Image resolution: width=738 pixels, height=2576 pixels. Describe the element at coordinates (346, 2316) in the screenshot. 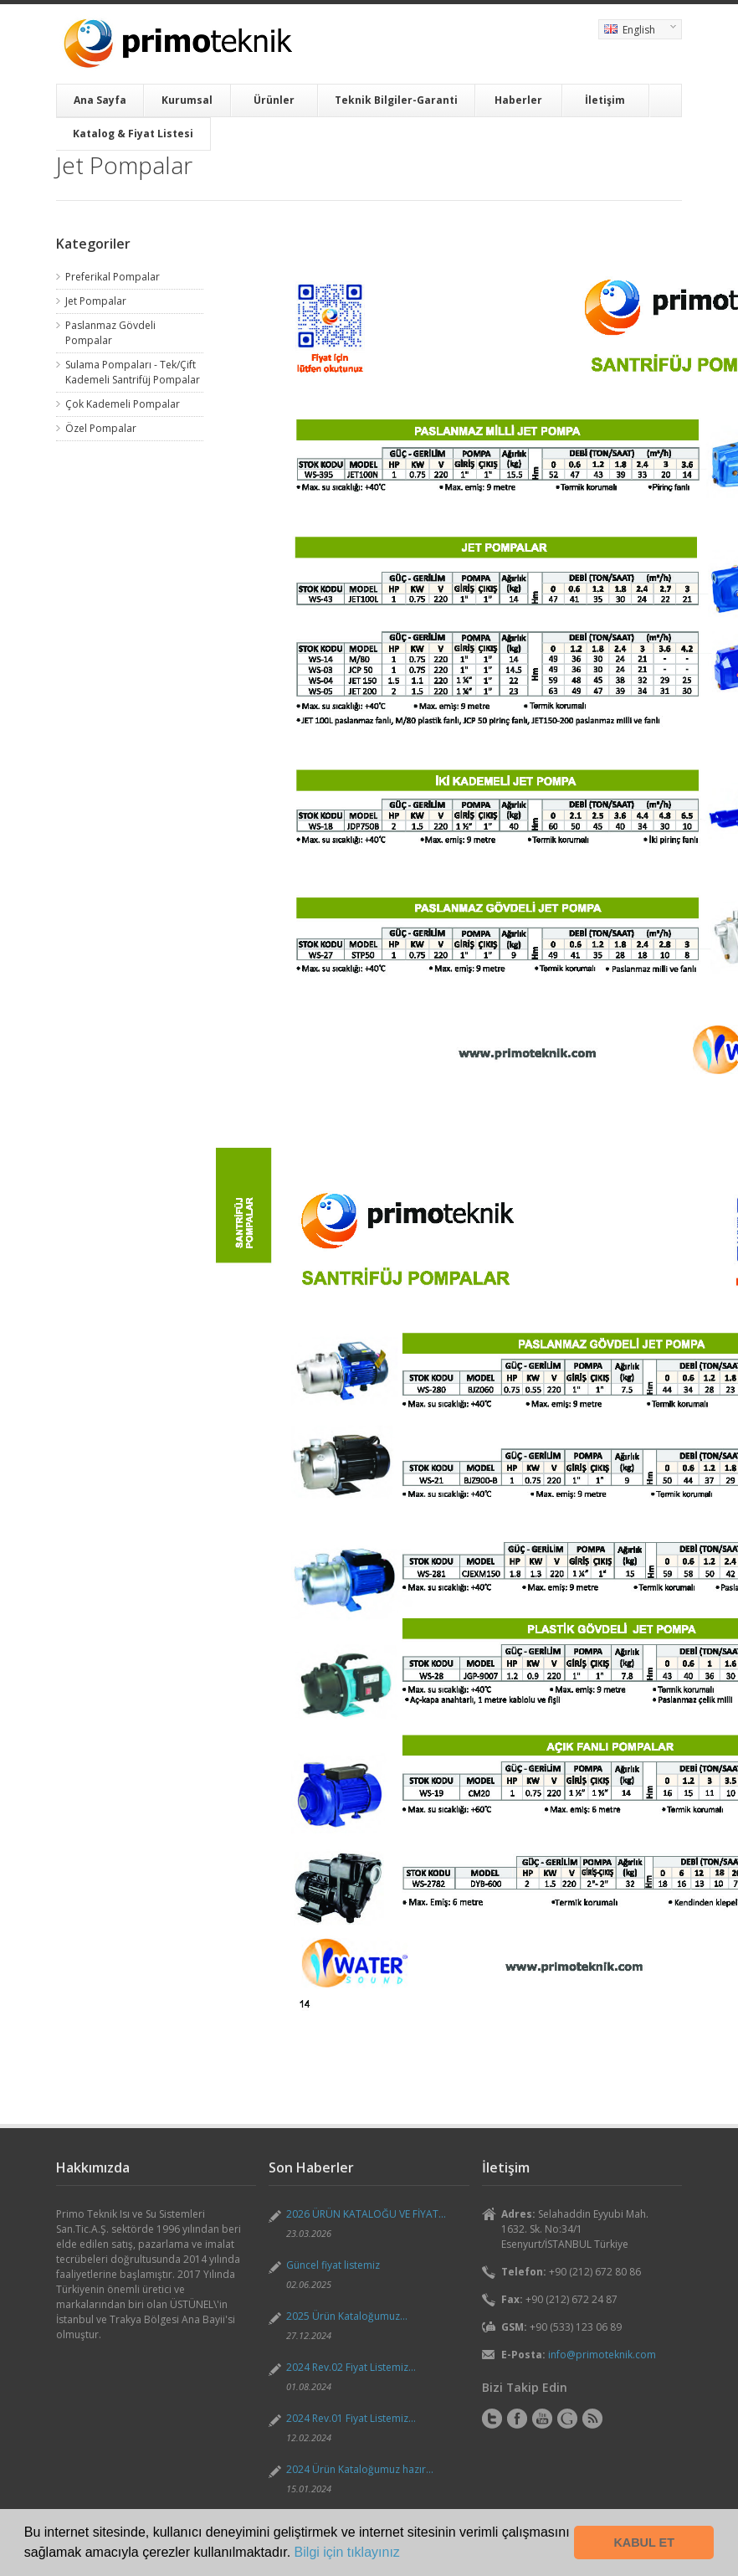

I see `2025 Ürün Kataloğumuz...` at that location.